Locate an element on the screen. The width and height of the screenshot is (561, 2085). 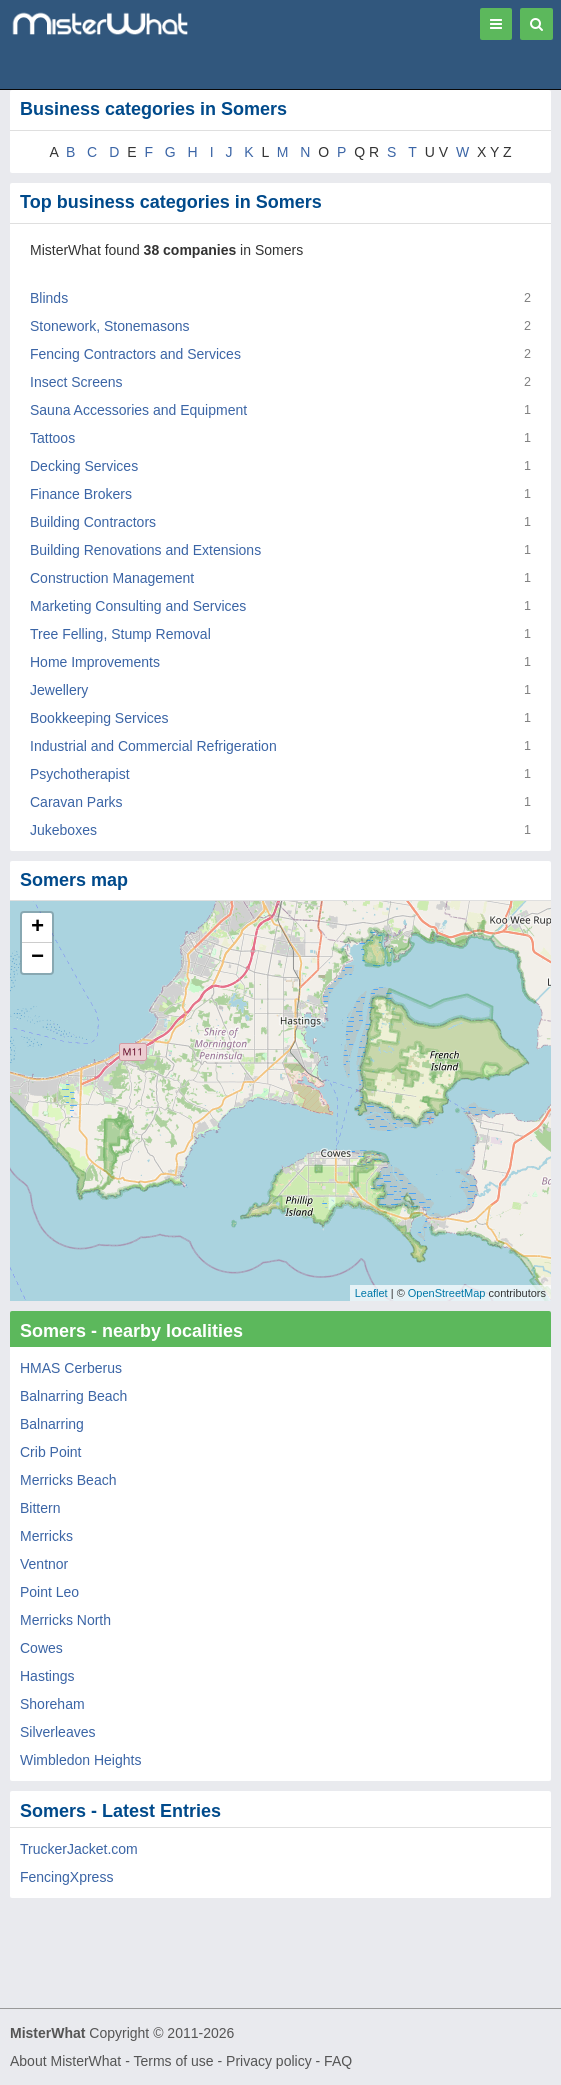
Point Leo is located at coordinates (49, 1592).